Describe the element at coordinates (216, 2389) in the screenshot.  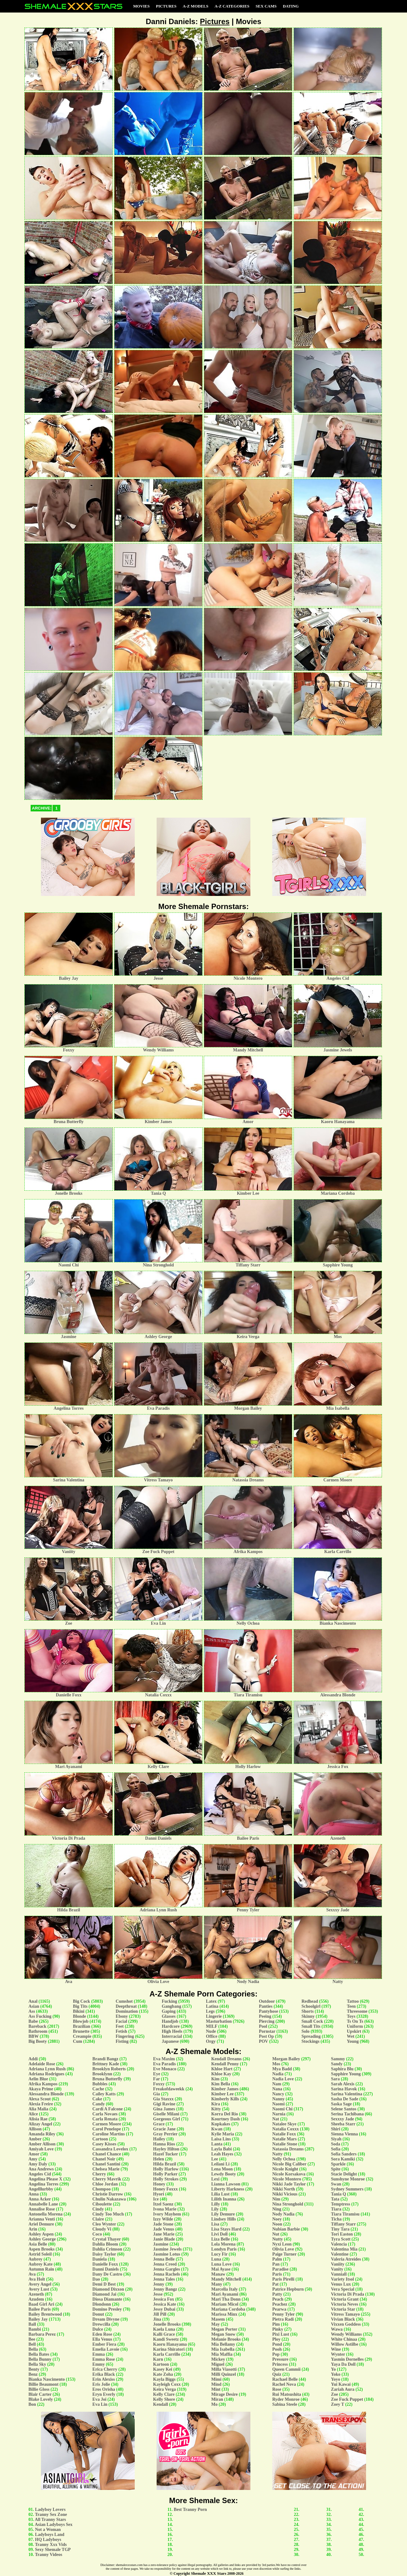
I see `Mint` at that location.